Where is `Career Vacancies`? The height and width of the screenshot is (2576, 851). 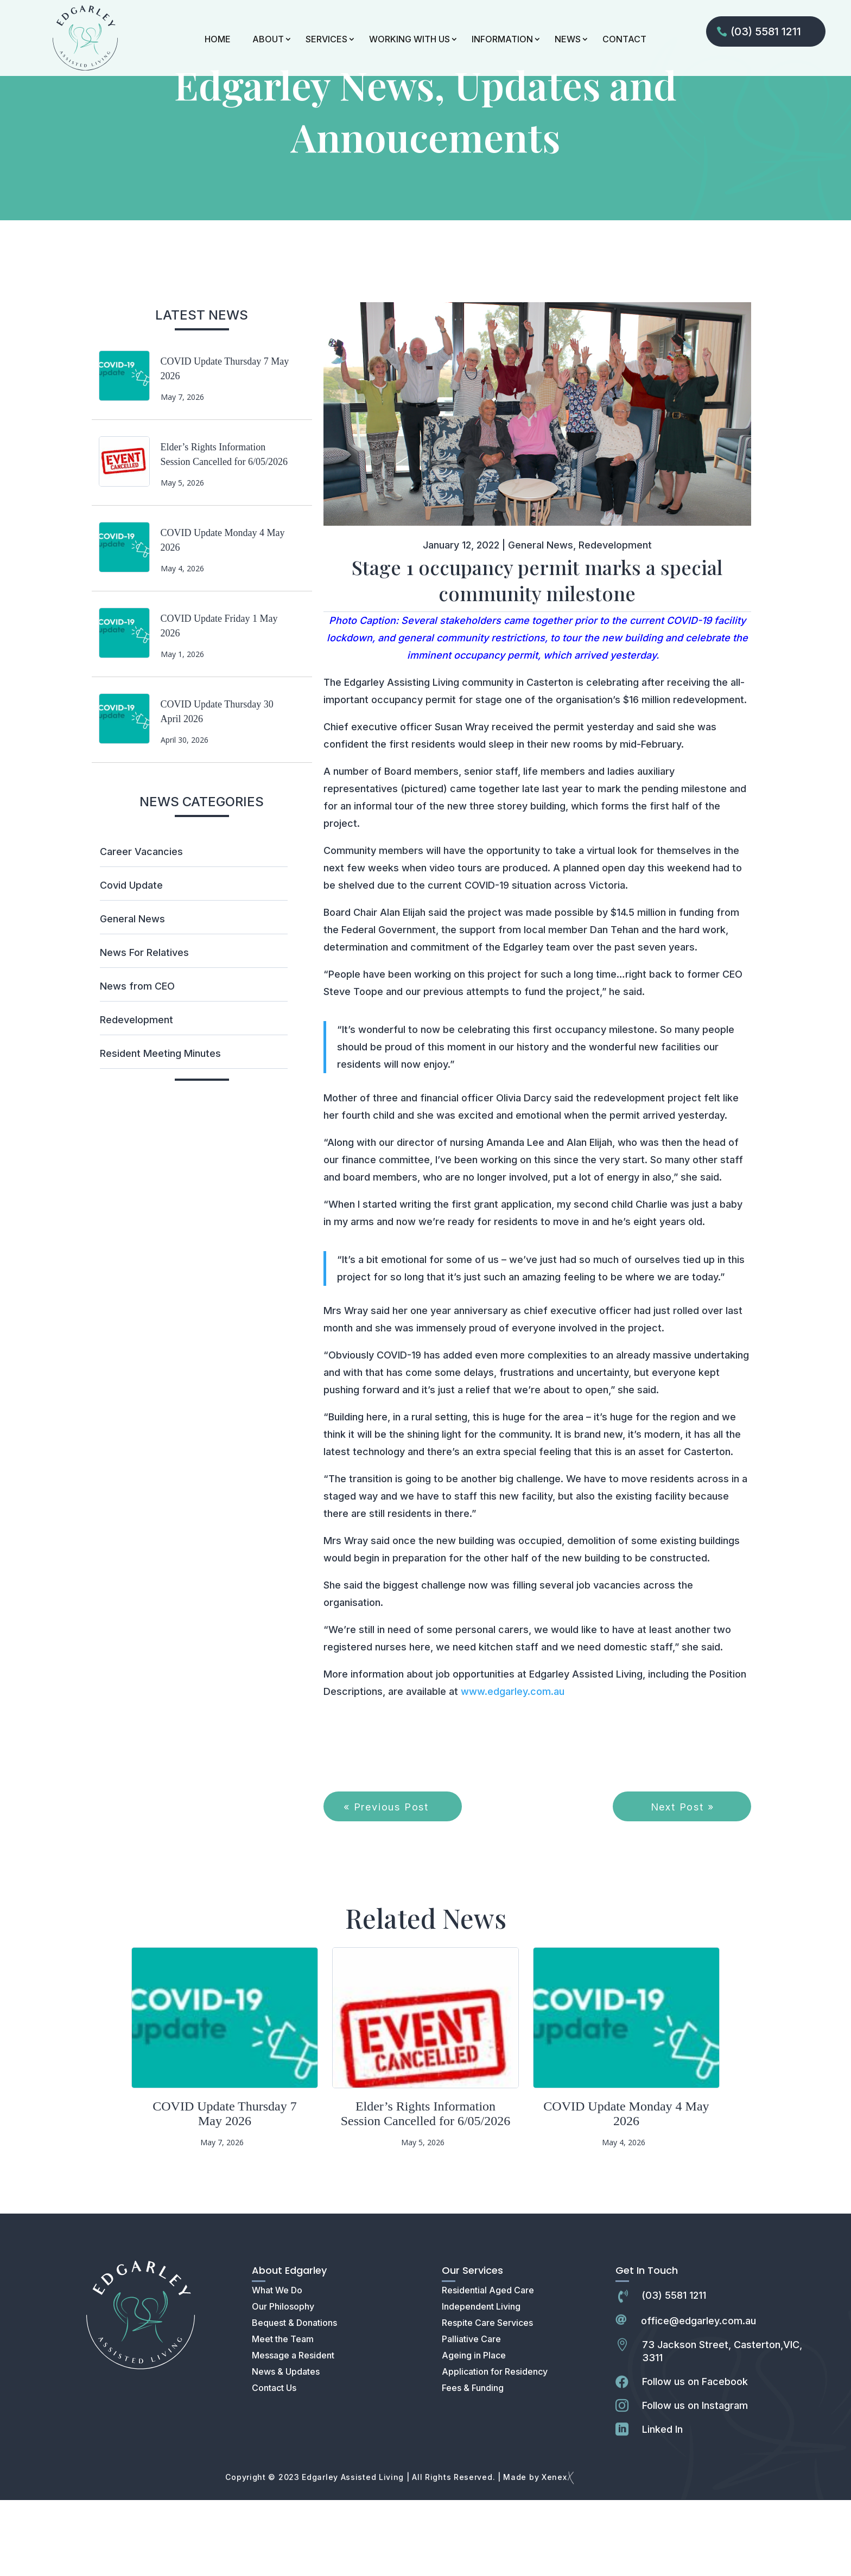 Career Vacancies is located at coordinates (141, 927).